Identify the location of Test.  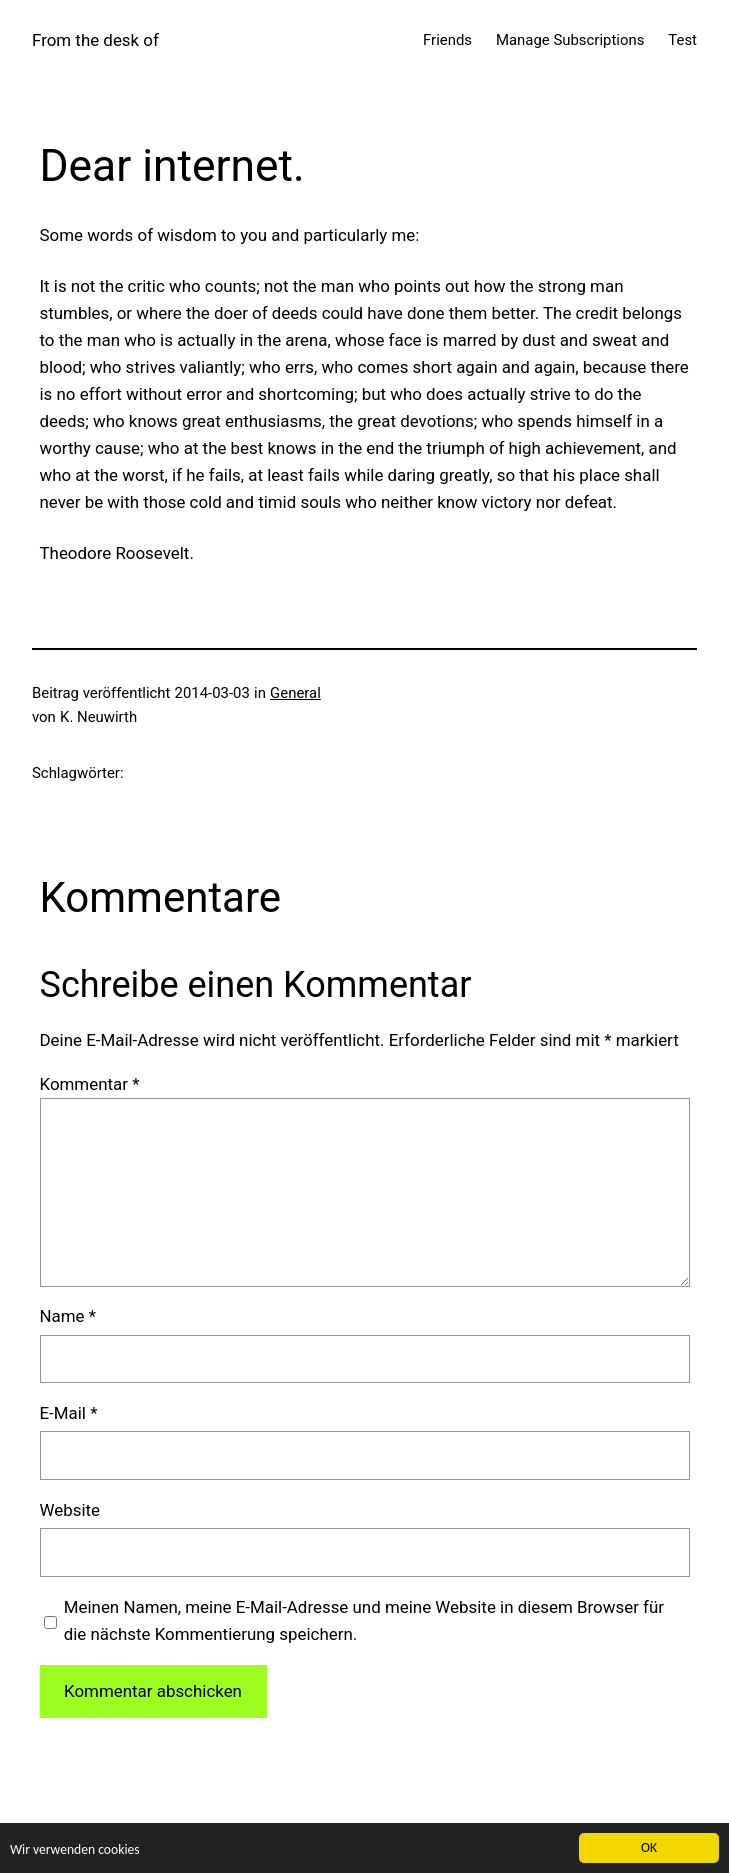
(682, 40).